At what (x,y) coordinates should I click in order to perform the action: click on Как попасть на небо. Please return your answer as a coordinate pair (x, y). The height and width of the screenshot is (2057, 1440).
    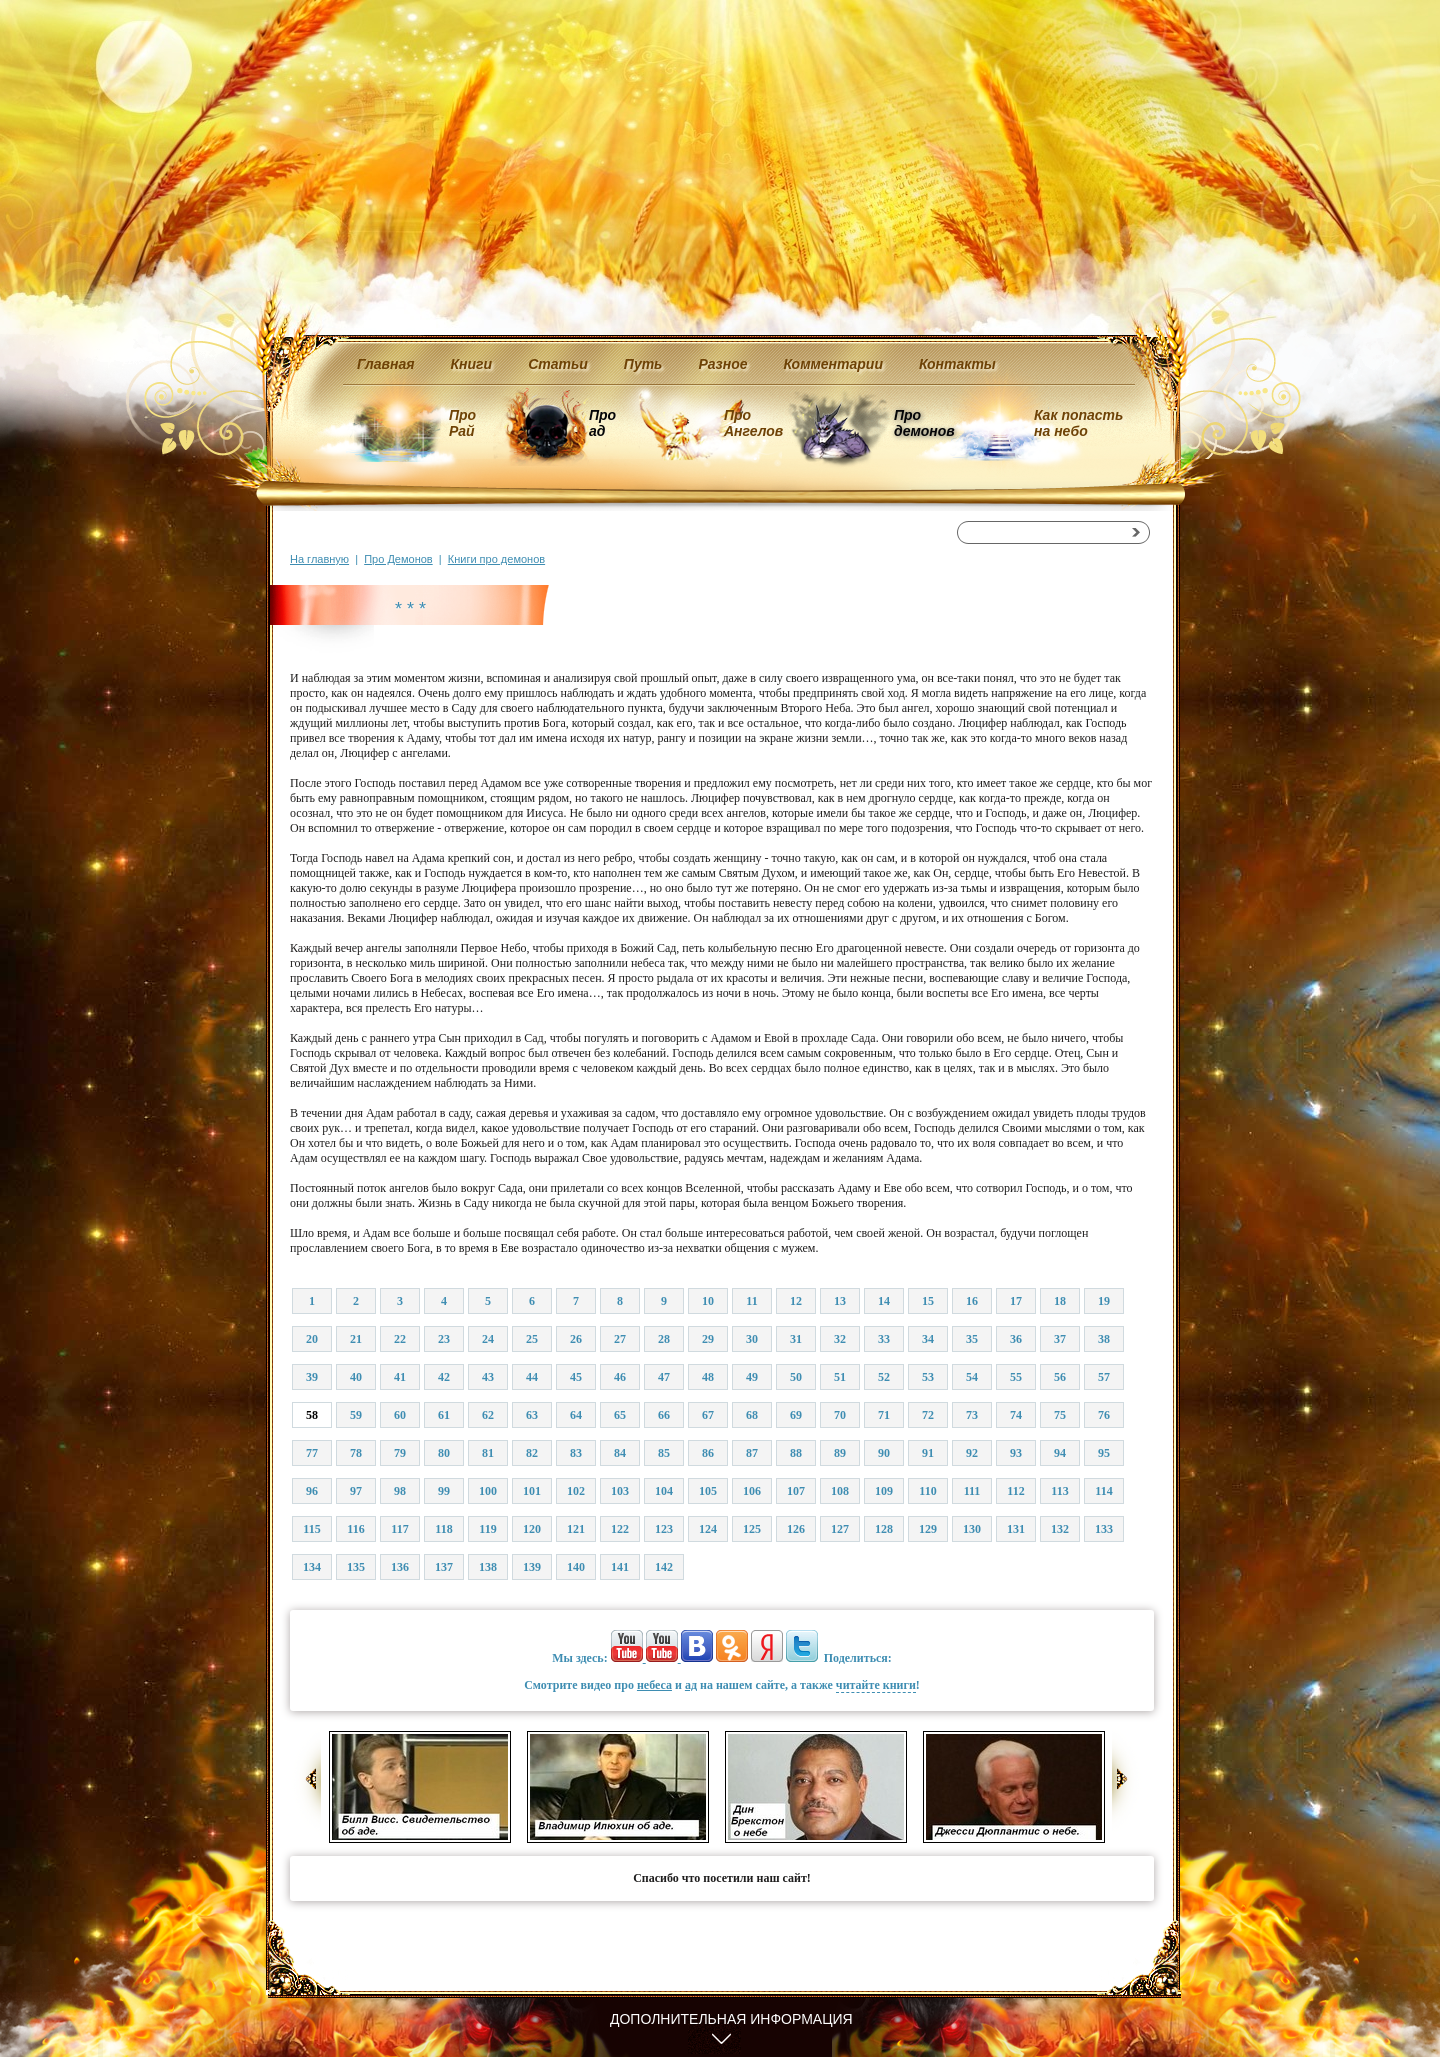
    Looking at the image, I should click on (1078, 423).